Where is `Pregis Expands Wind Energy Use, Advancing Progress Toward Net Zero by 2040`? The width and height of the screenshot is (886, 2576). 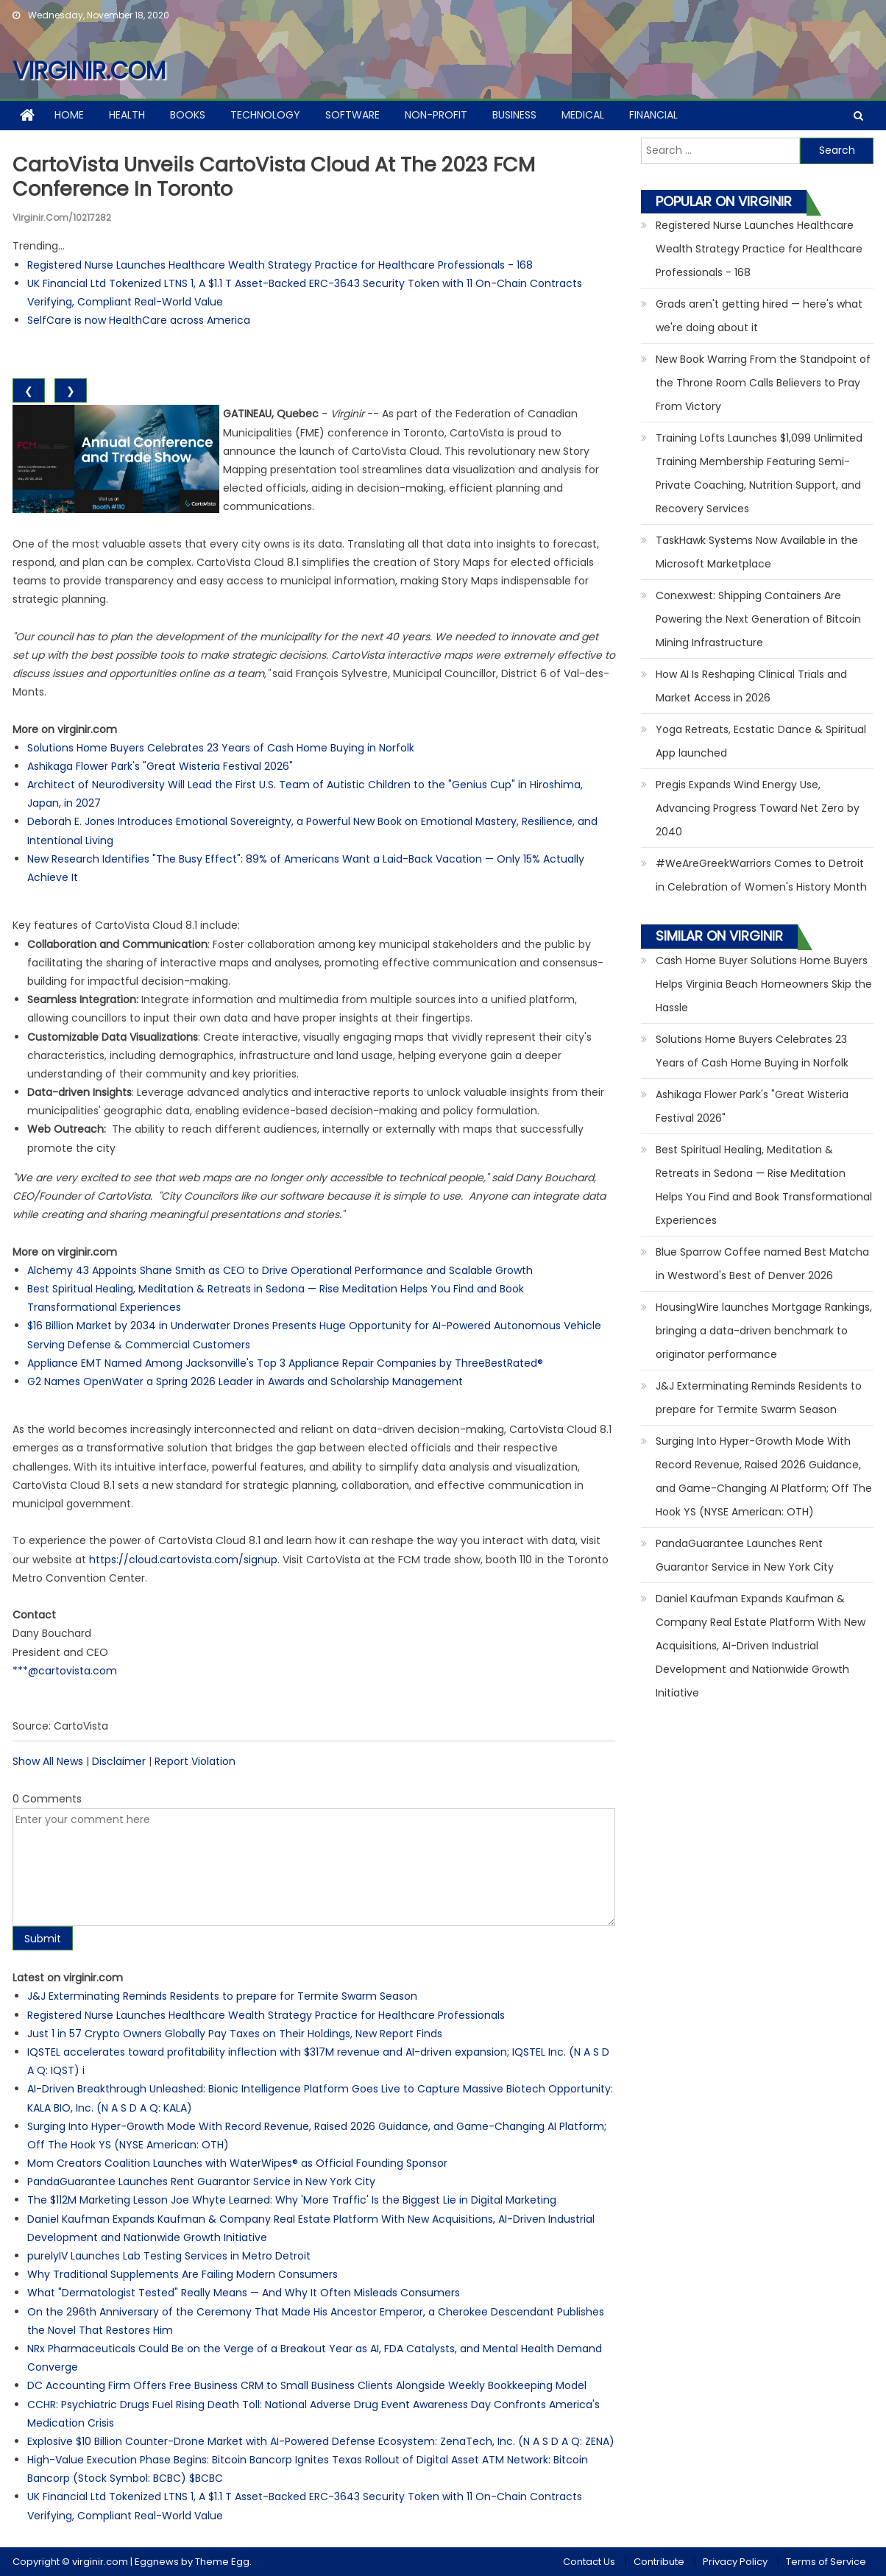 Pregis Expands Wind Energy Use, Advancing Progress Toward Net Zero by 2040 is located at coordinates (758, 808).